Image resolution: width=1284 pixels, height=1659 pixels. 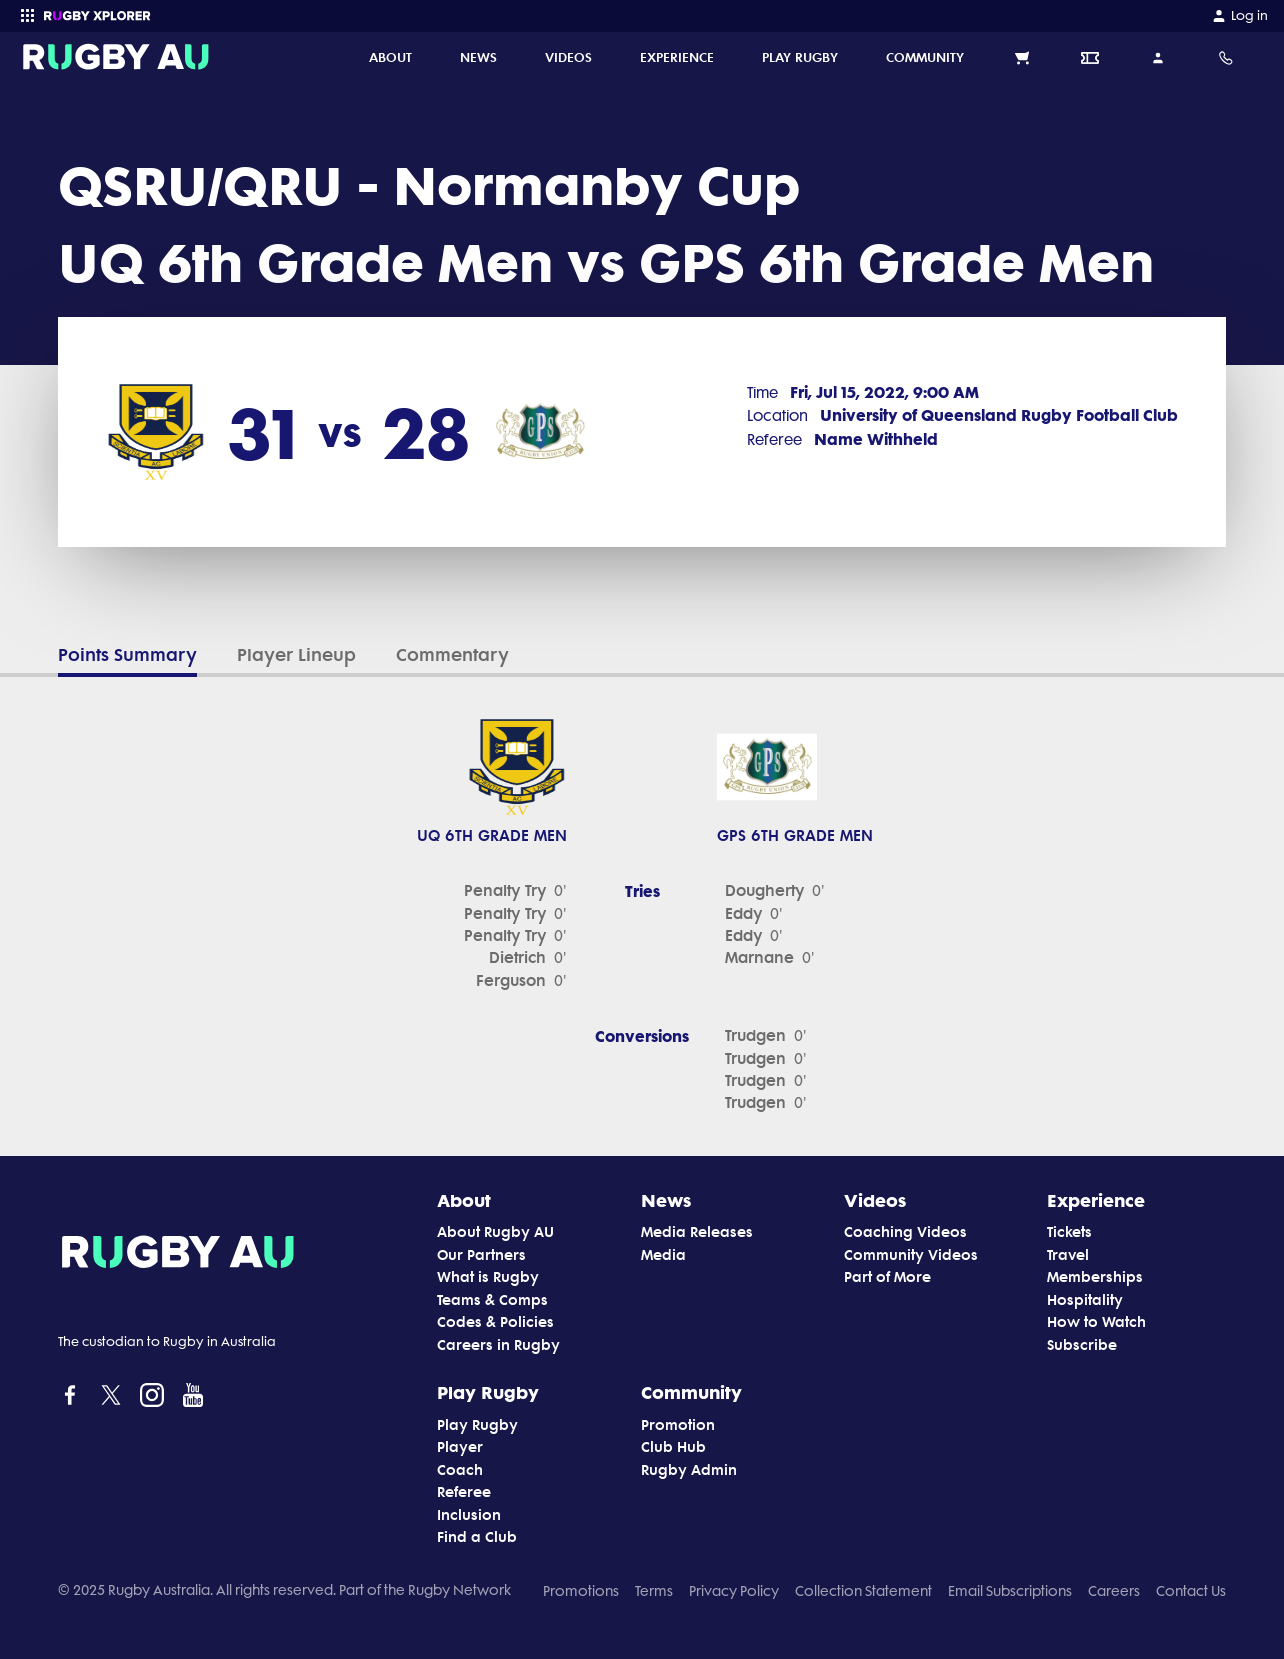 What do you see at coordinates (691, 1392) in the screenshot?
I see `Community` at bounding box center [691, 1392].